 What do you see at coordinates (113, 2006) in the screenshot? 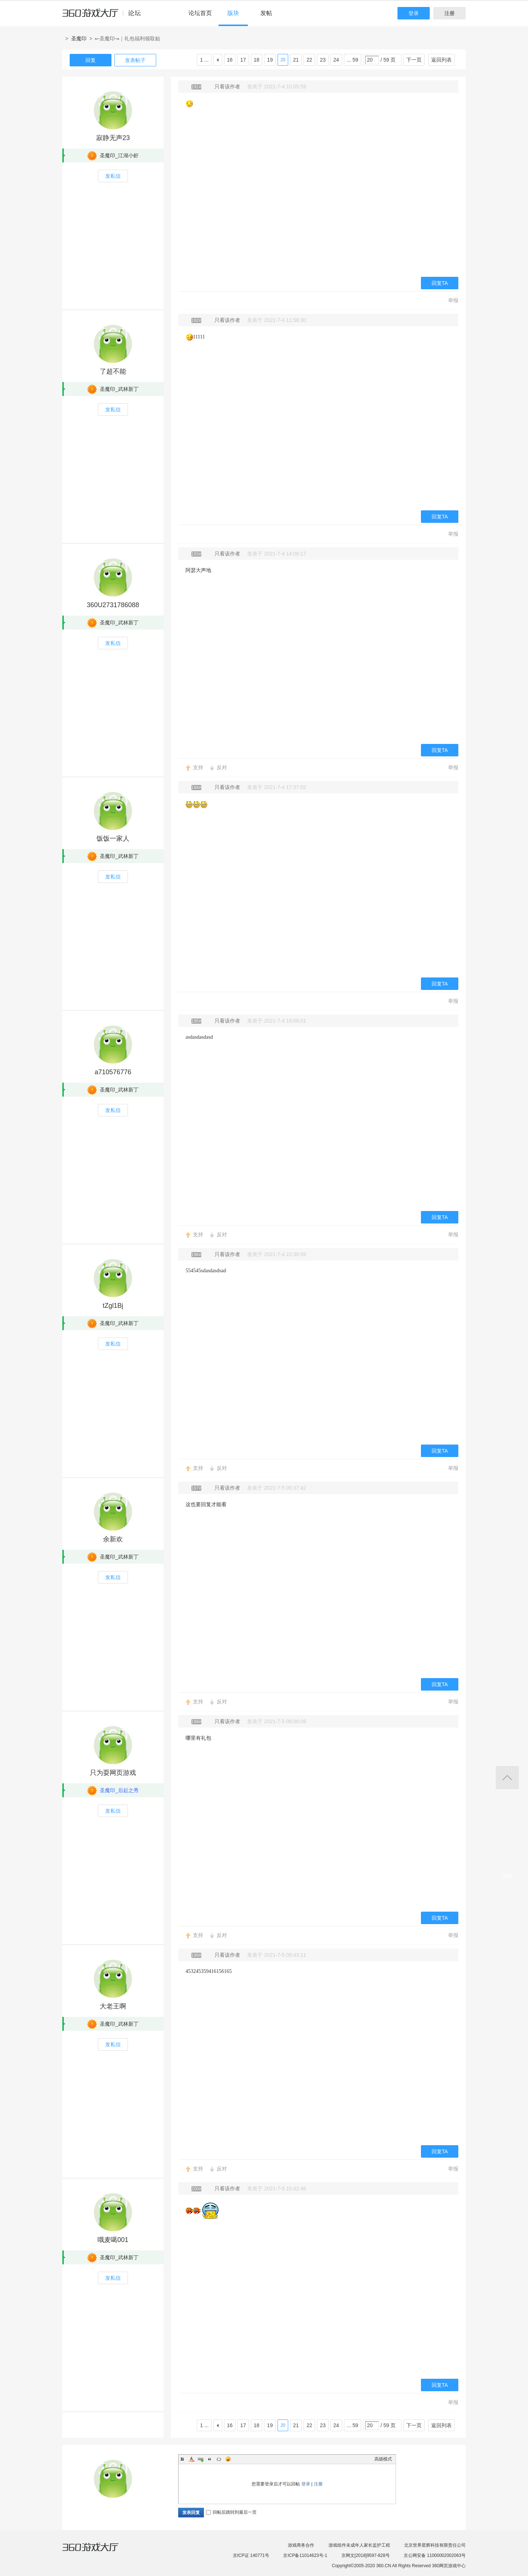
I see `大老王啊` at bounding box center [113, 2006].